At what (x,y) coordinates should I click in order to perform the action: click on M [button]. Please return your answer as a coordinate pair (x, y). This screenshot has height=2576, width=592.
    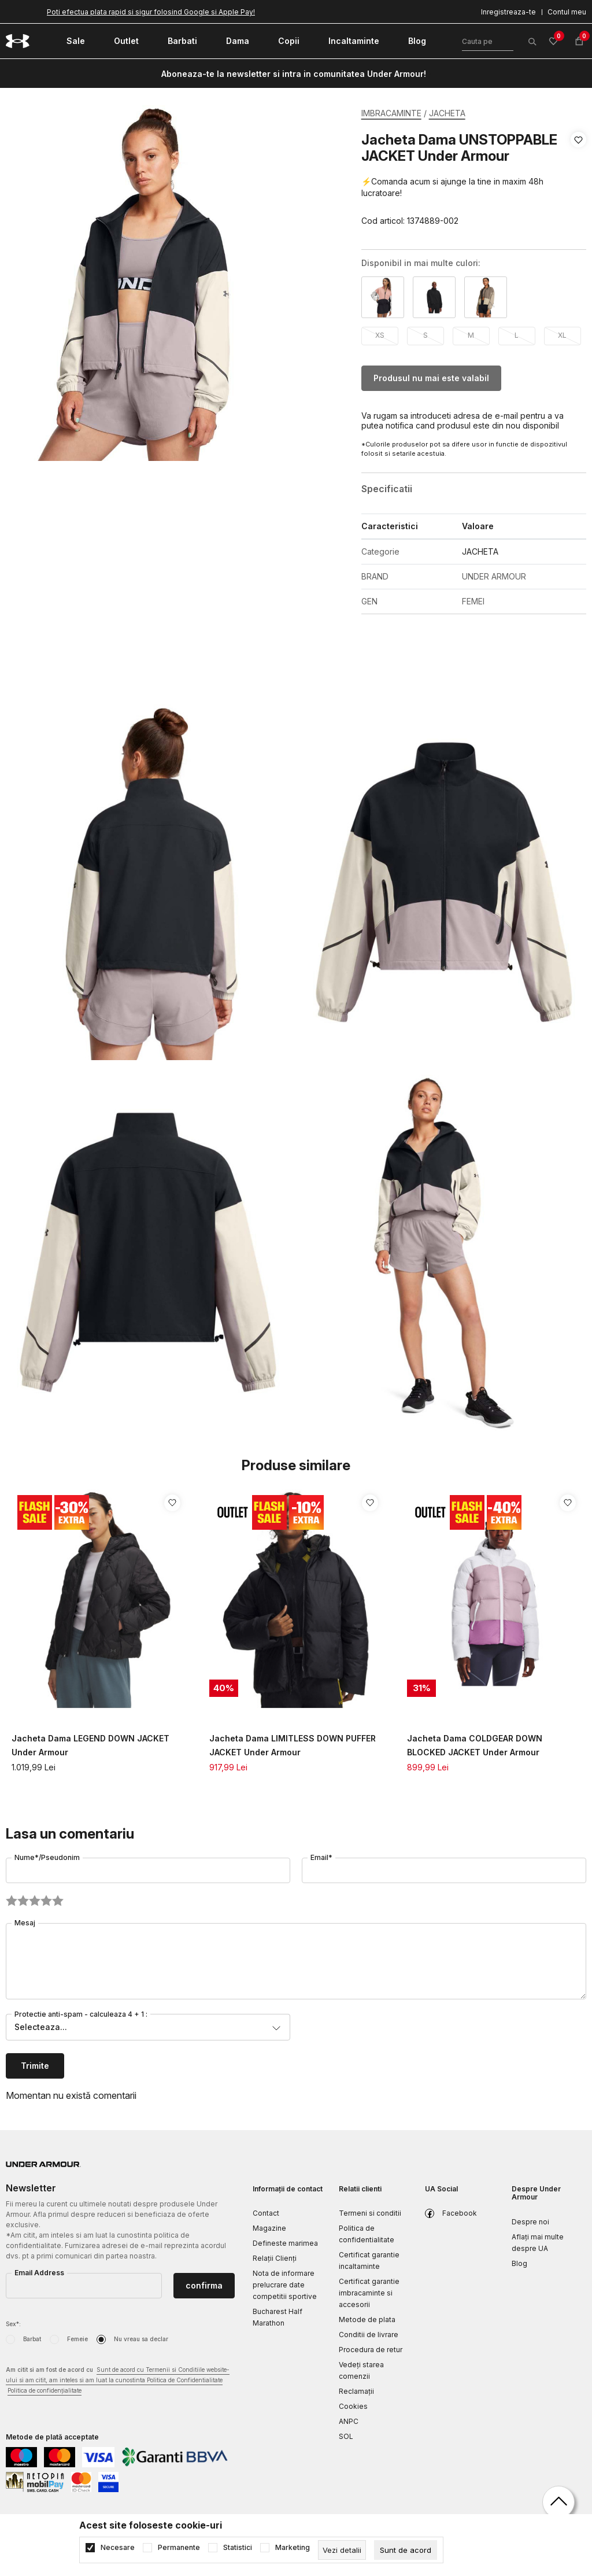
    Looking at the image, I should click on (471, 335).